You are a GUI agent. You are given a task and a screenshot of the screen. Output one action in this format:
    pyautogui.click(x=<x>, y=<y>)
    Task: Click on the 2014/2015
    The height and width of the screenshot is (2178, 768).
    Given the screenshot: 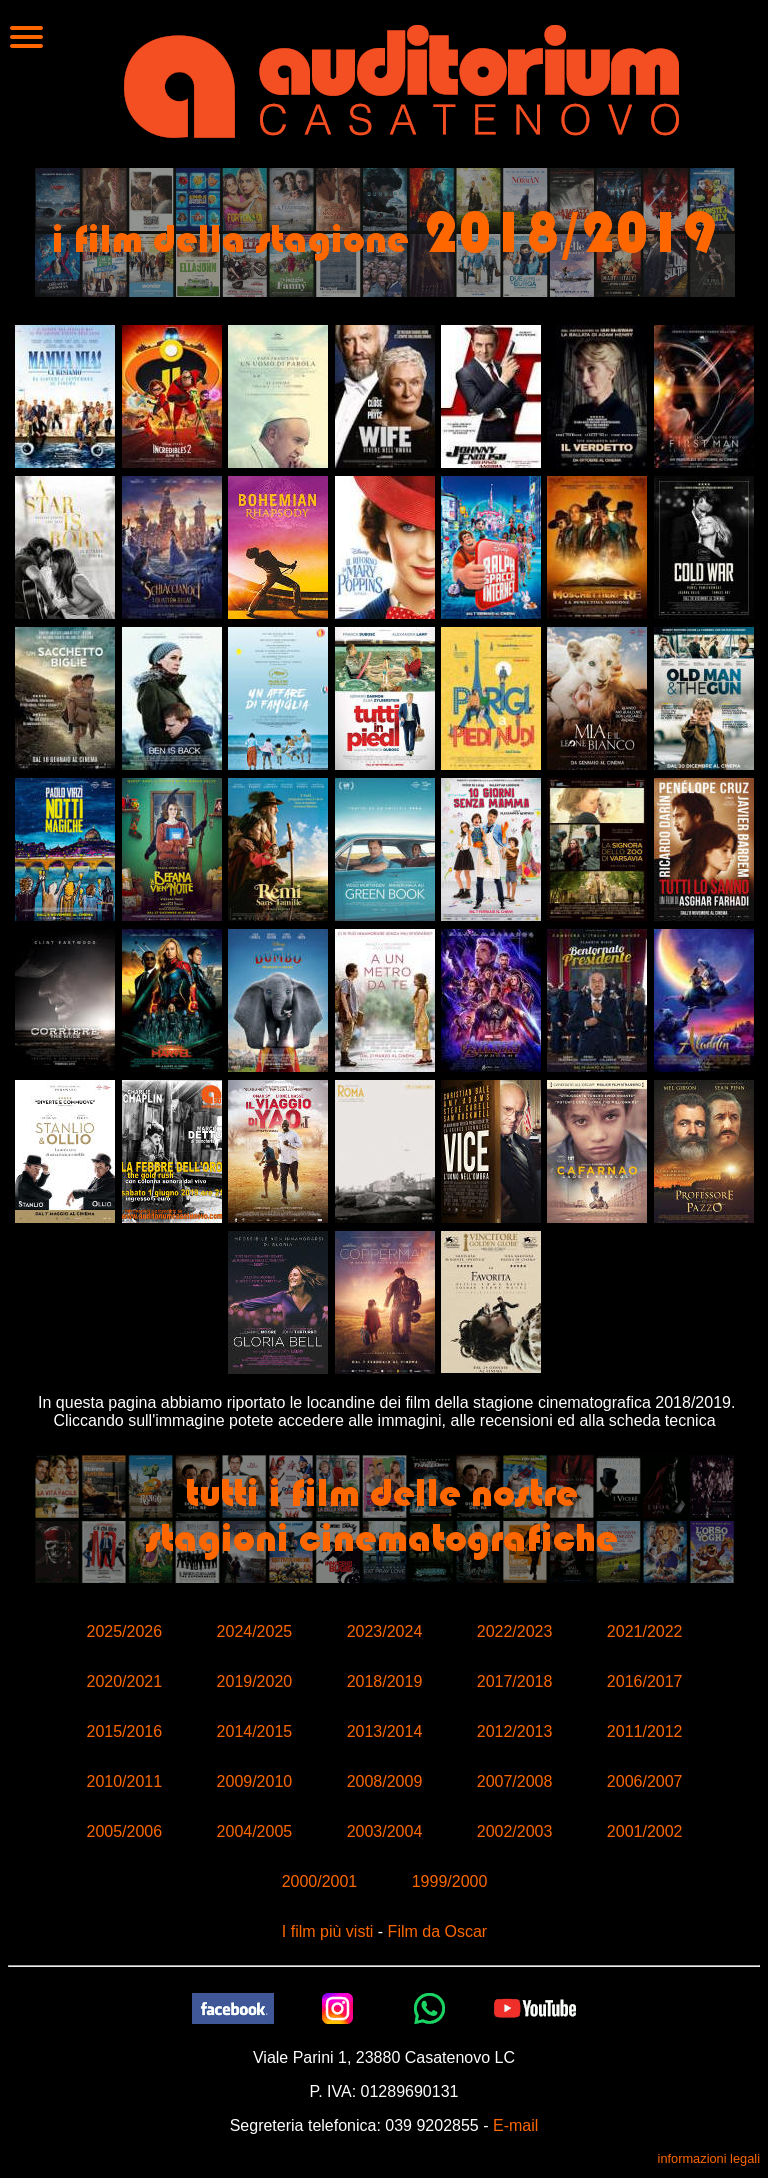 What is the action you would take?
    pyautogui.click(x=255, y=1731)
    